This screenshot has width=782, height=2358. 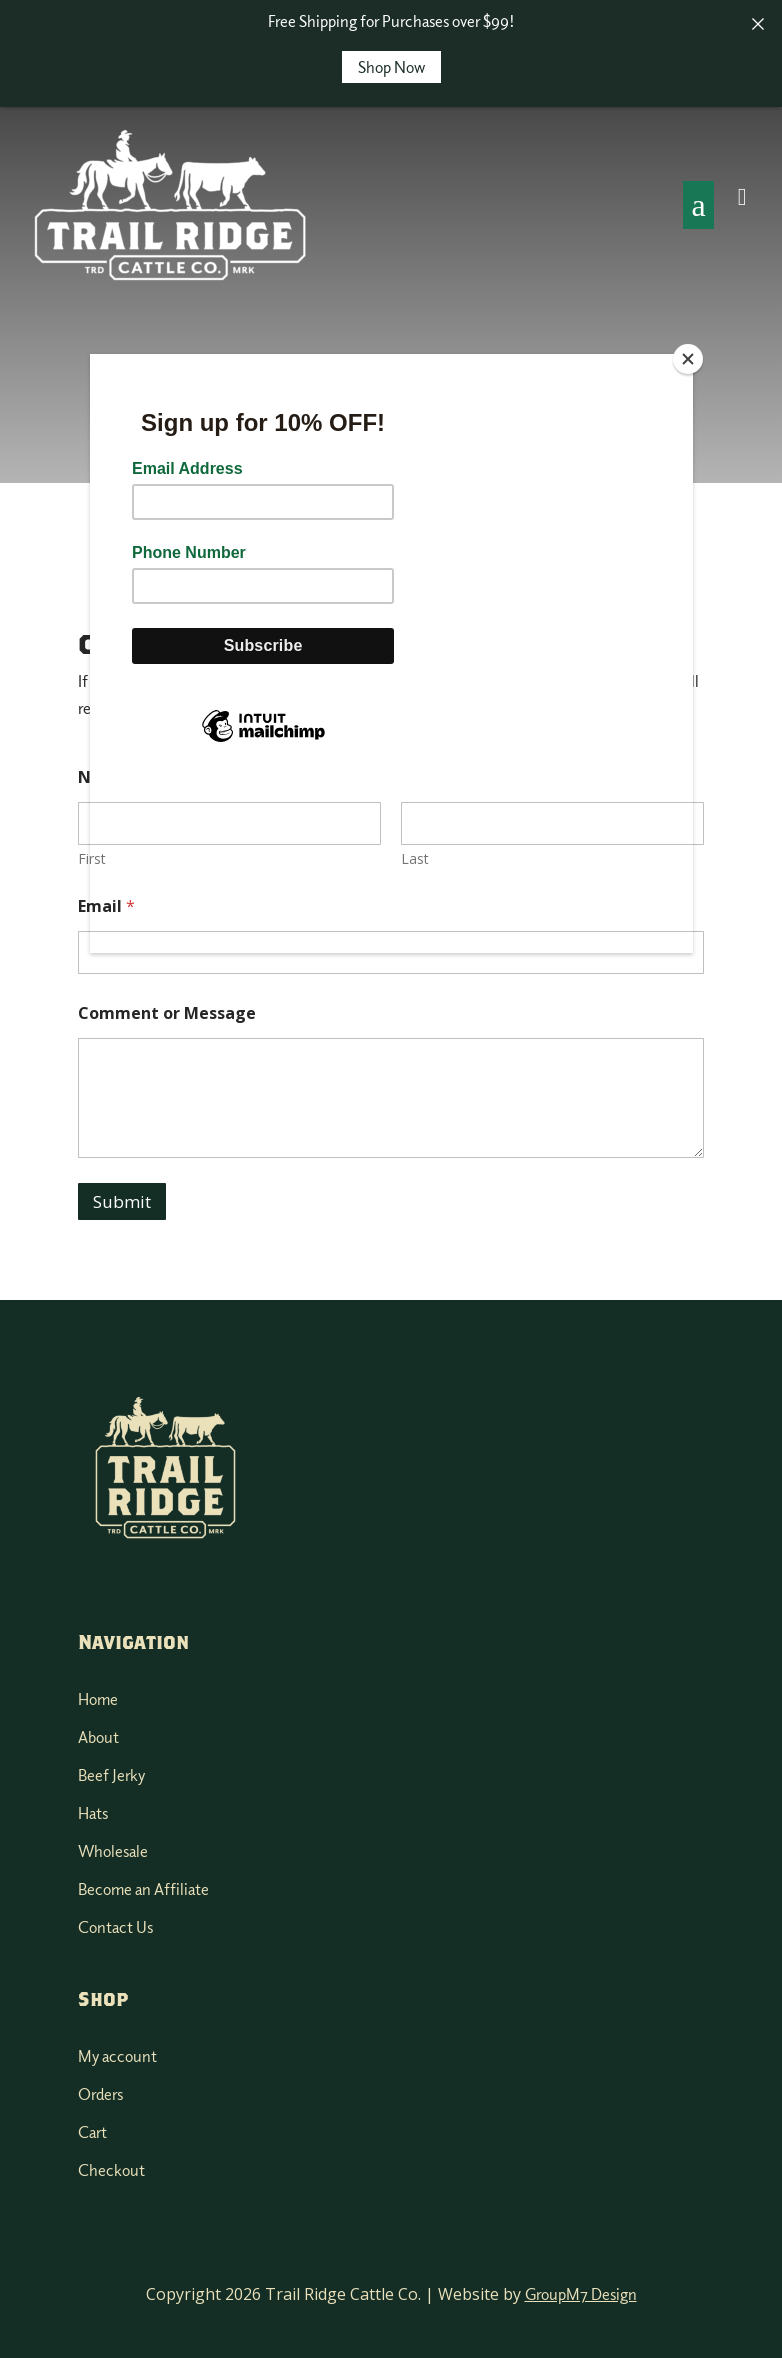 I want to click on Shop Now, so click(x=391, y=67).